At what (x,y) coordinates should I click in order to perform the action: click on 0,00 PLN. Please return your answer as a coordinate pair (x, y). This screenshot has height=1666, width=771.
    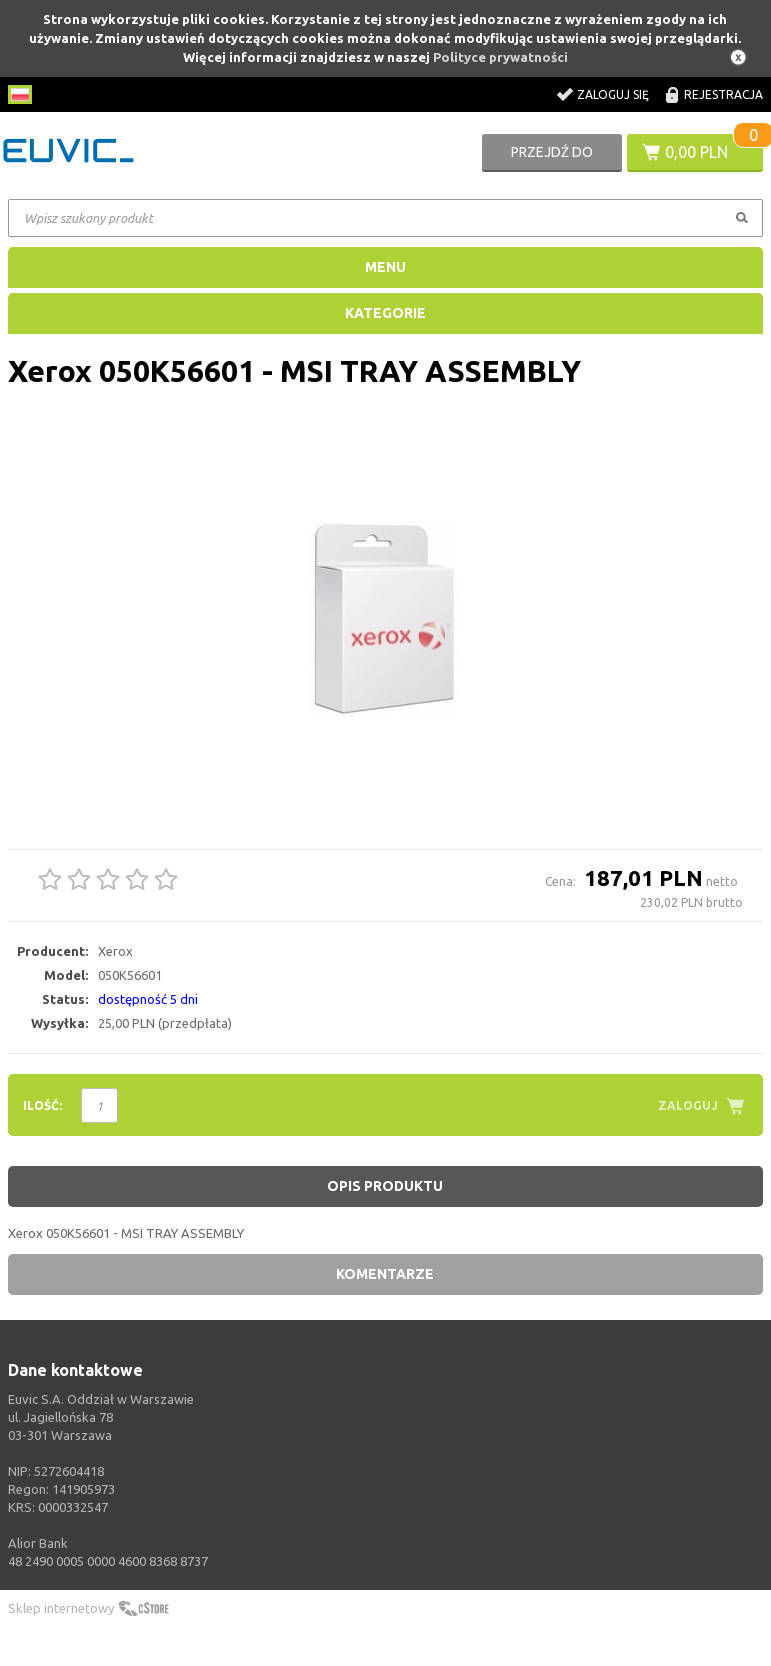
    Looking at the image, I should click on (696, 152).